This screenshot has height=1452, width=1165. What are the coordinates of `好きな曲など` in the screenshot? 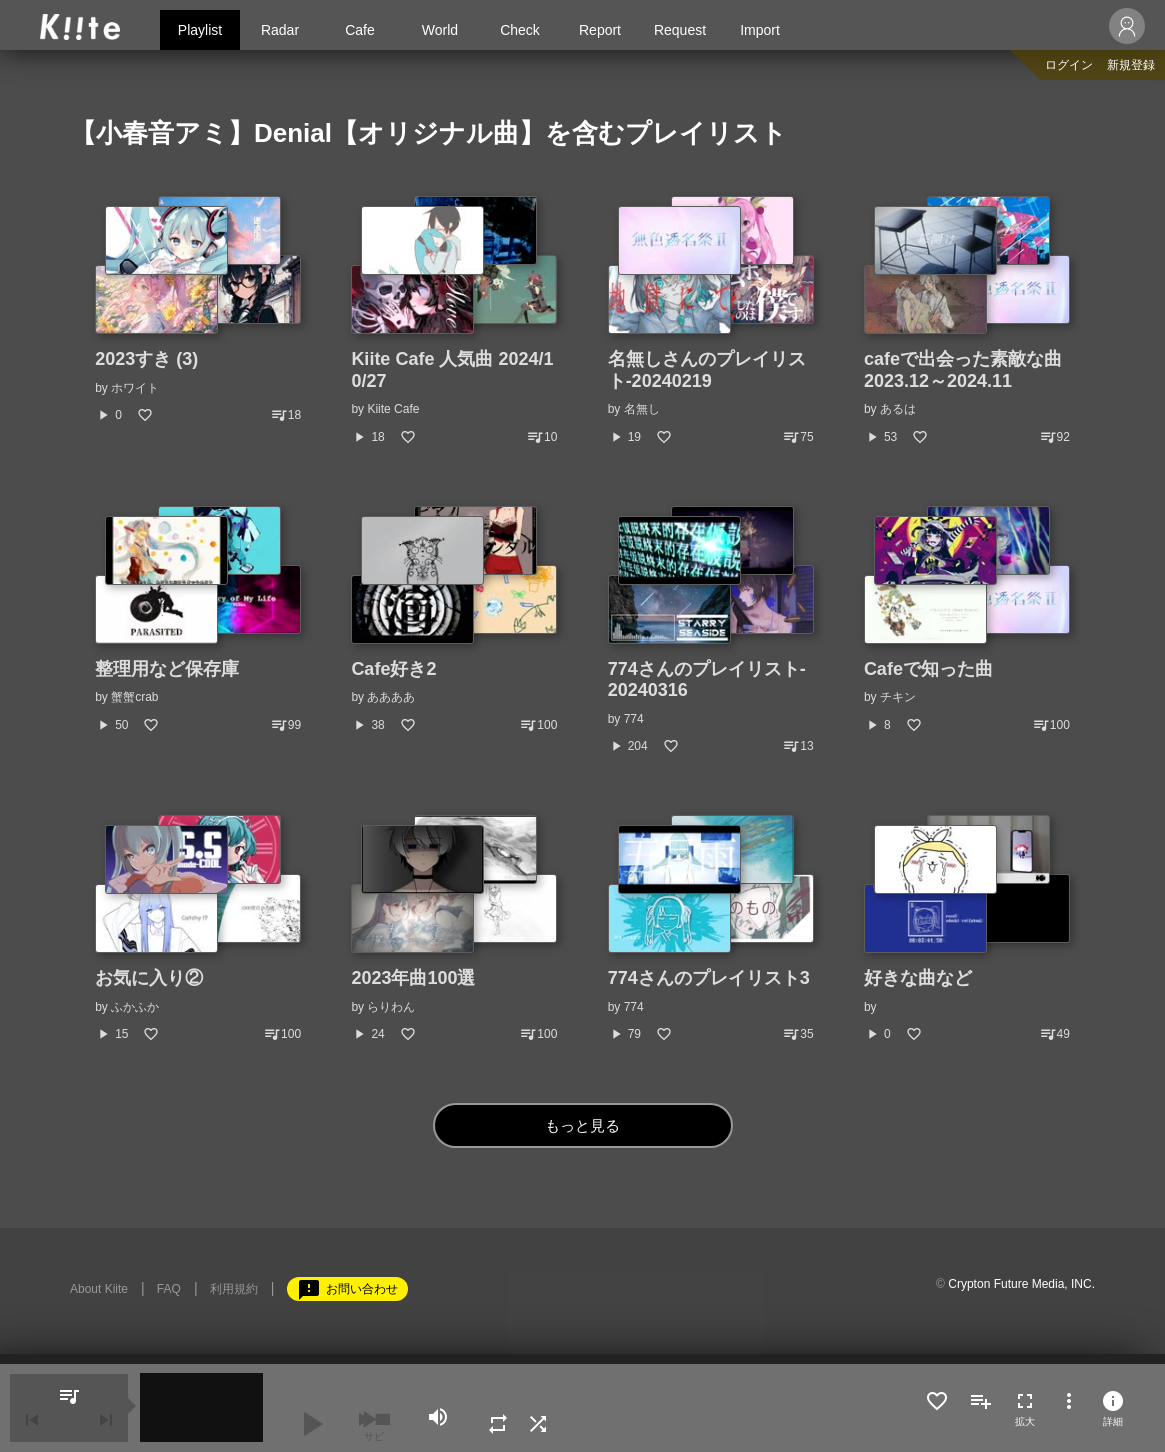 It's located at (918, 978).